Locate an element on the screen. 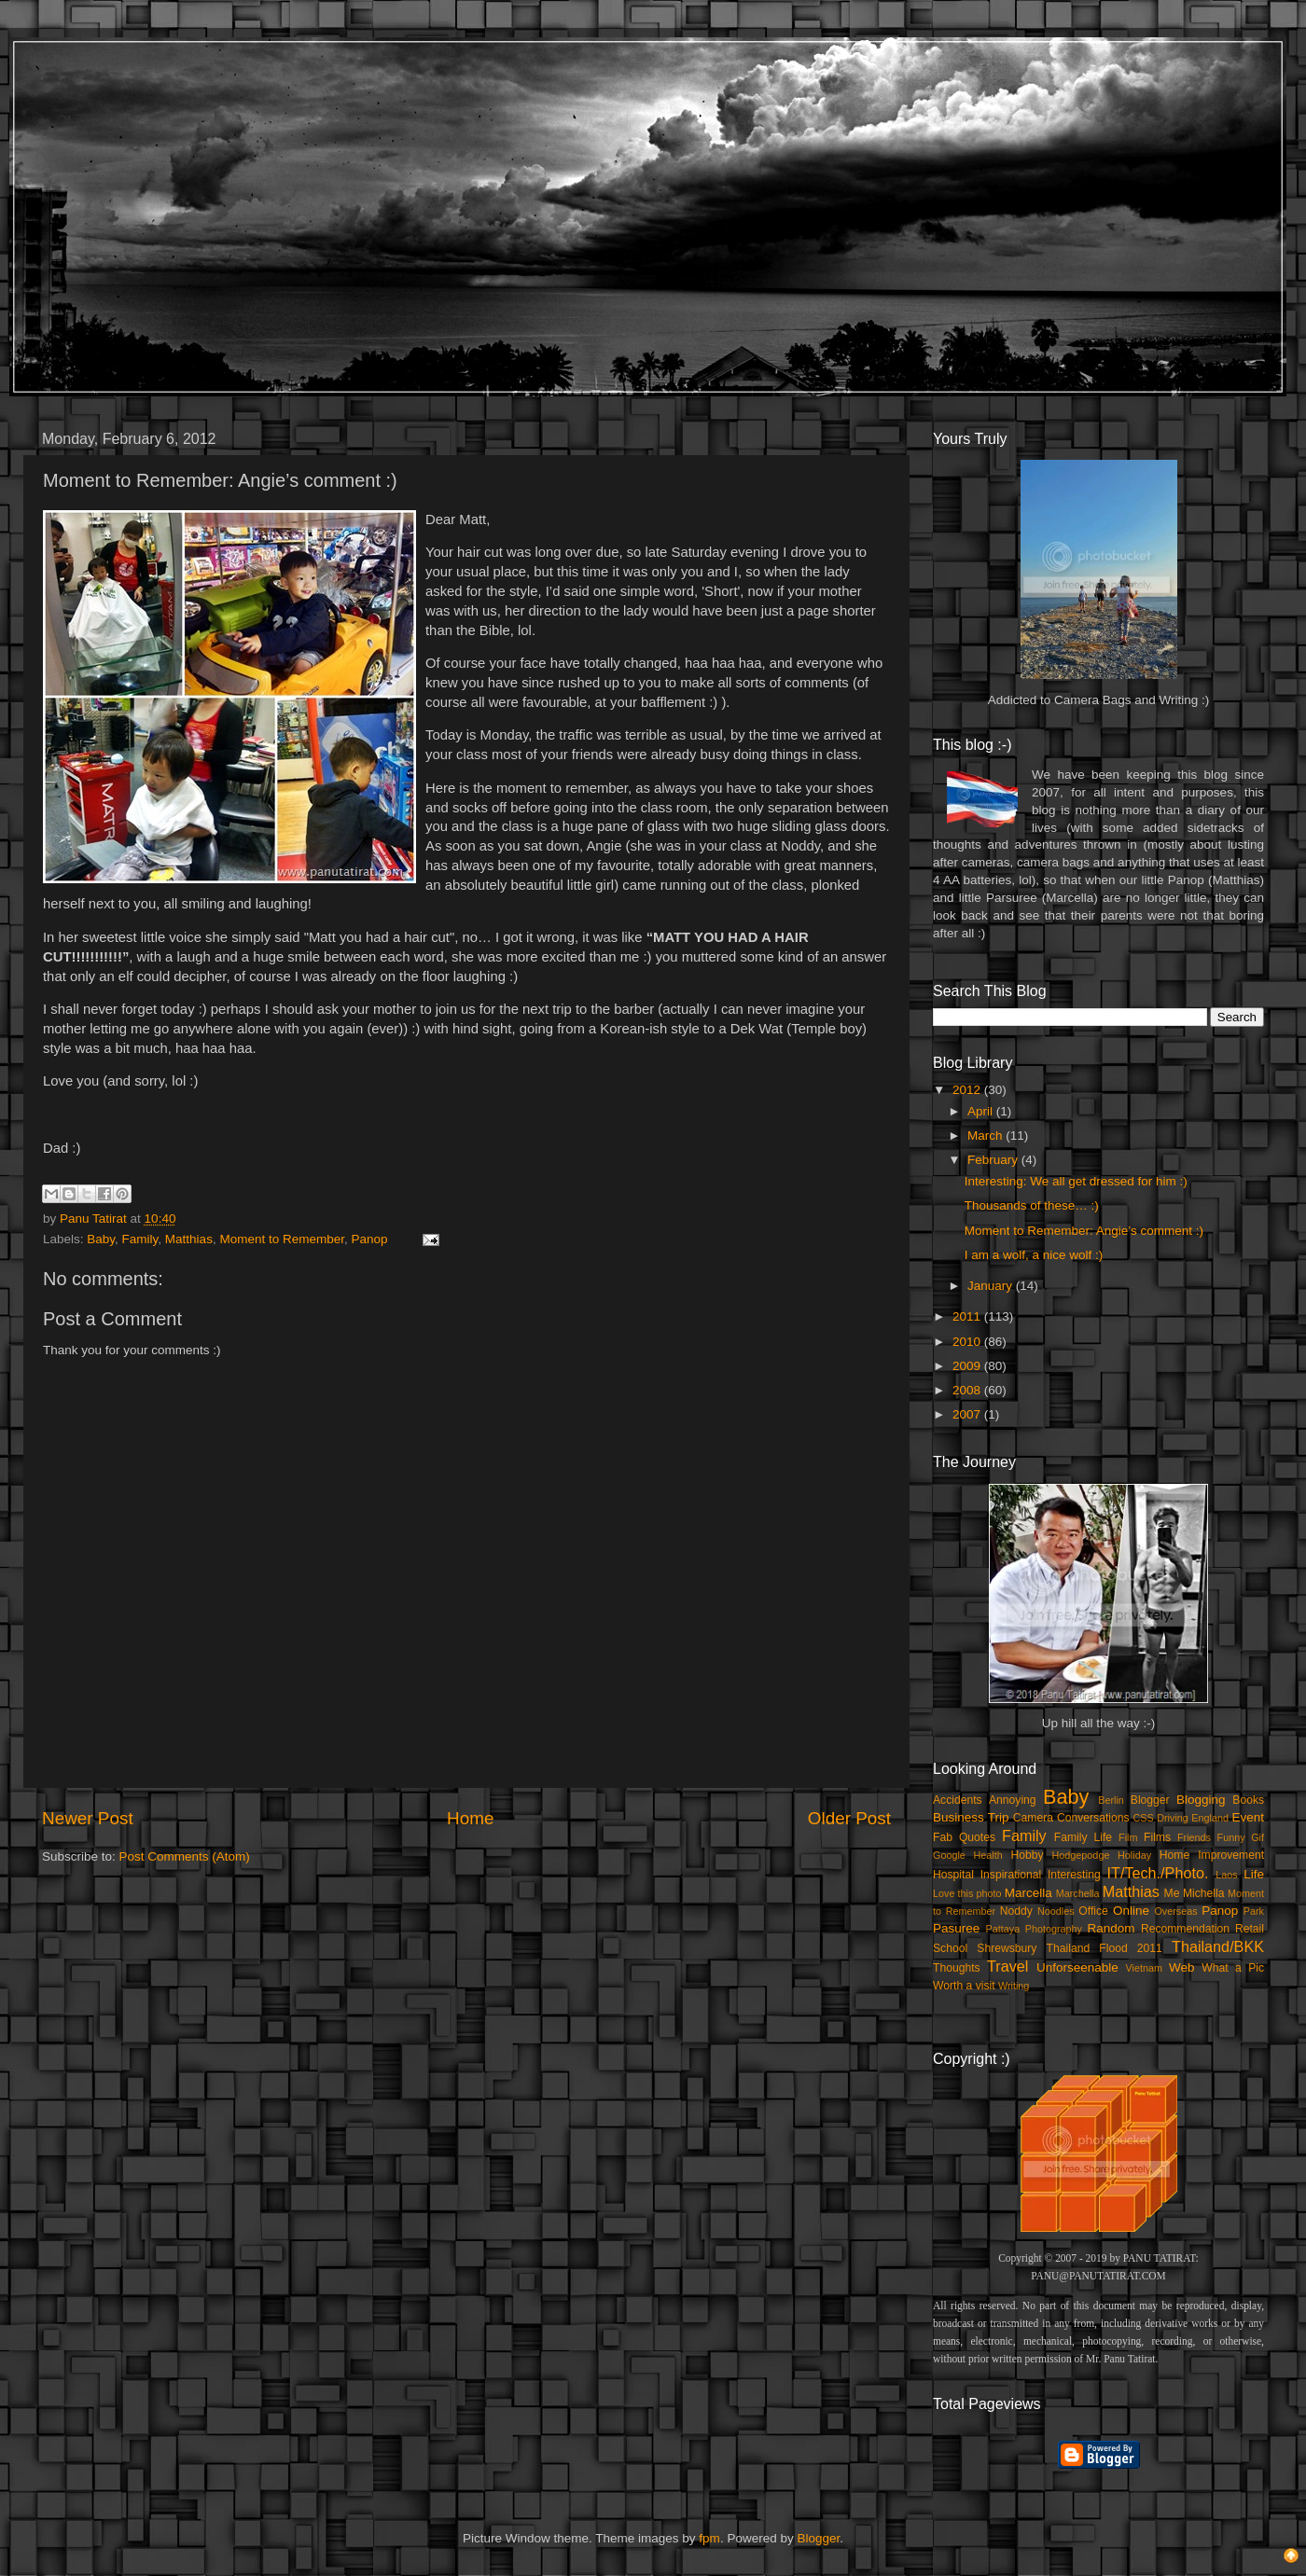  Hobby is located at coordinates (1026, 1855).